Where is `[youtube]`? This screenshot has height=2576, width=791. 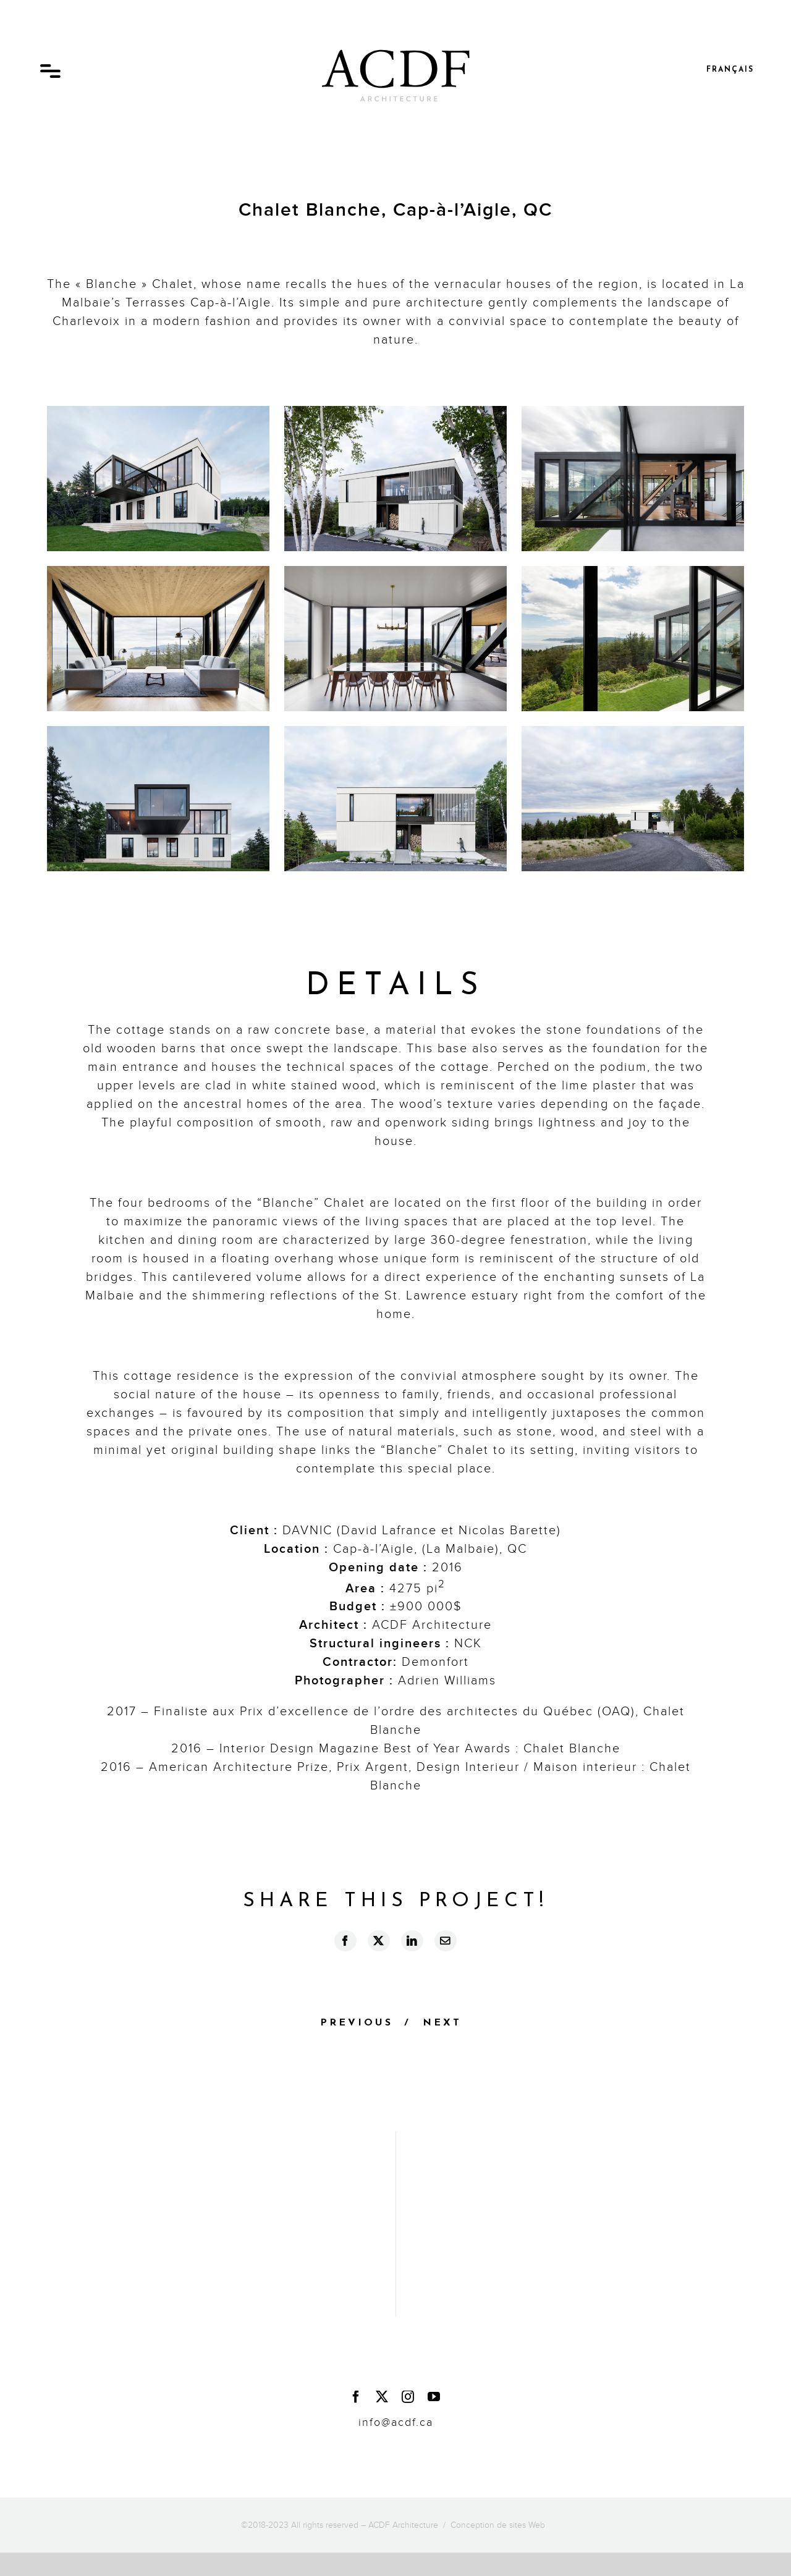 [youtube] is located at coordinates (434, 2397).